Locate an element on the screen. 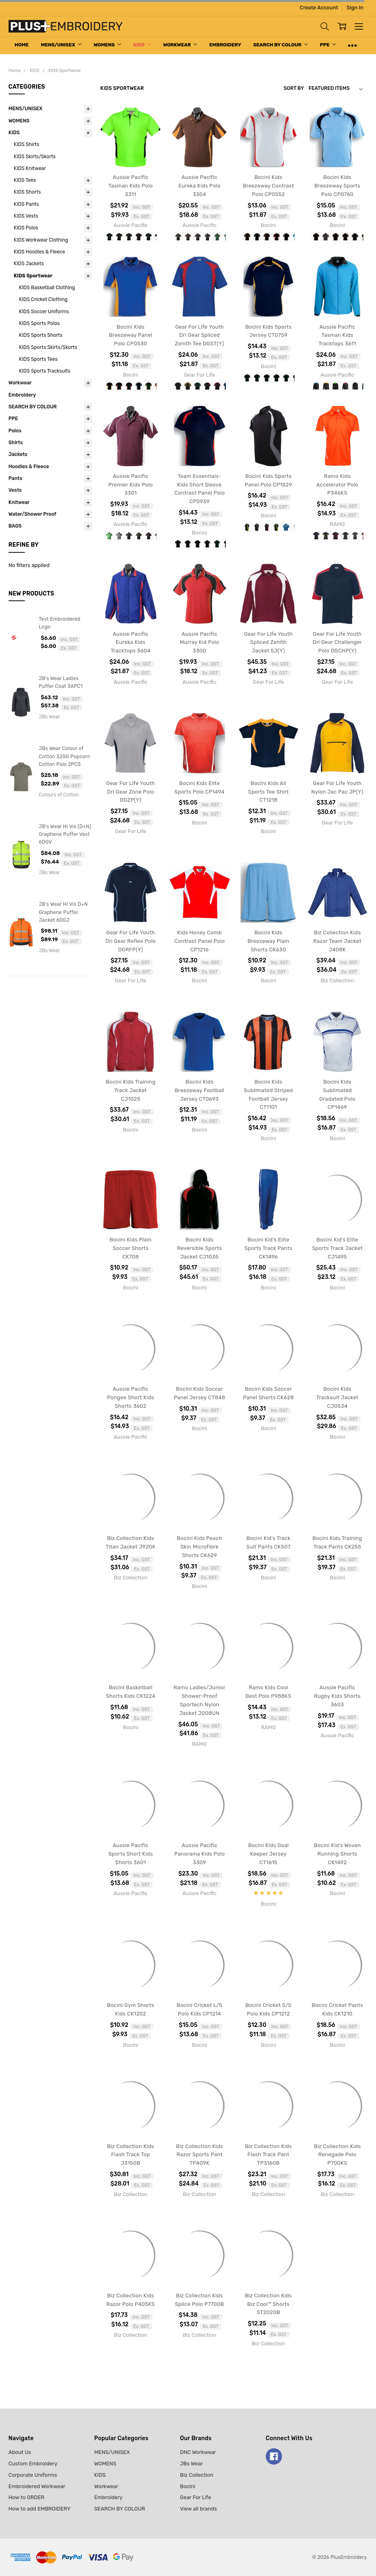 The width and height of the screenshot is (376, 2576). Bocini Kids Breezeway Panel Polo CP0530 is located at coordinates (130, 335).